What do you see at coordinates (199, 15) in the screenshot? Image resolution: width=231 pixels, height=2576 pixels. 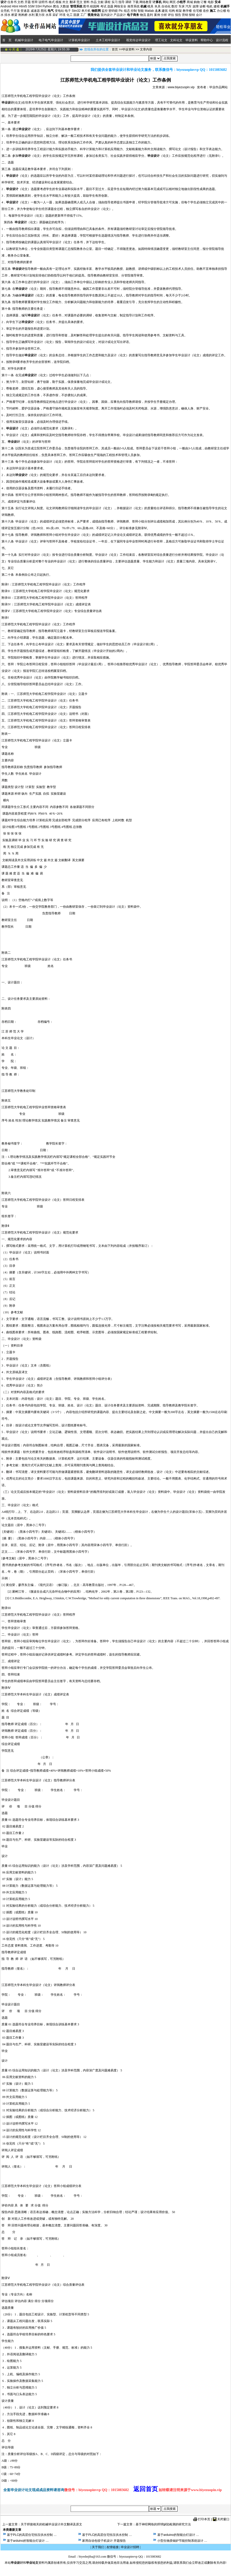 I see `会计` at bounding box center [199, 15].